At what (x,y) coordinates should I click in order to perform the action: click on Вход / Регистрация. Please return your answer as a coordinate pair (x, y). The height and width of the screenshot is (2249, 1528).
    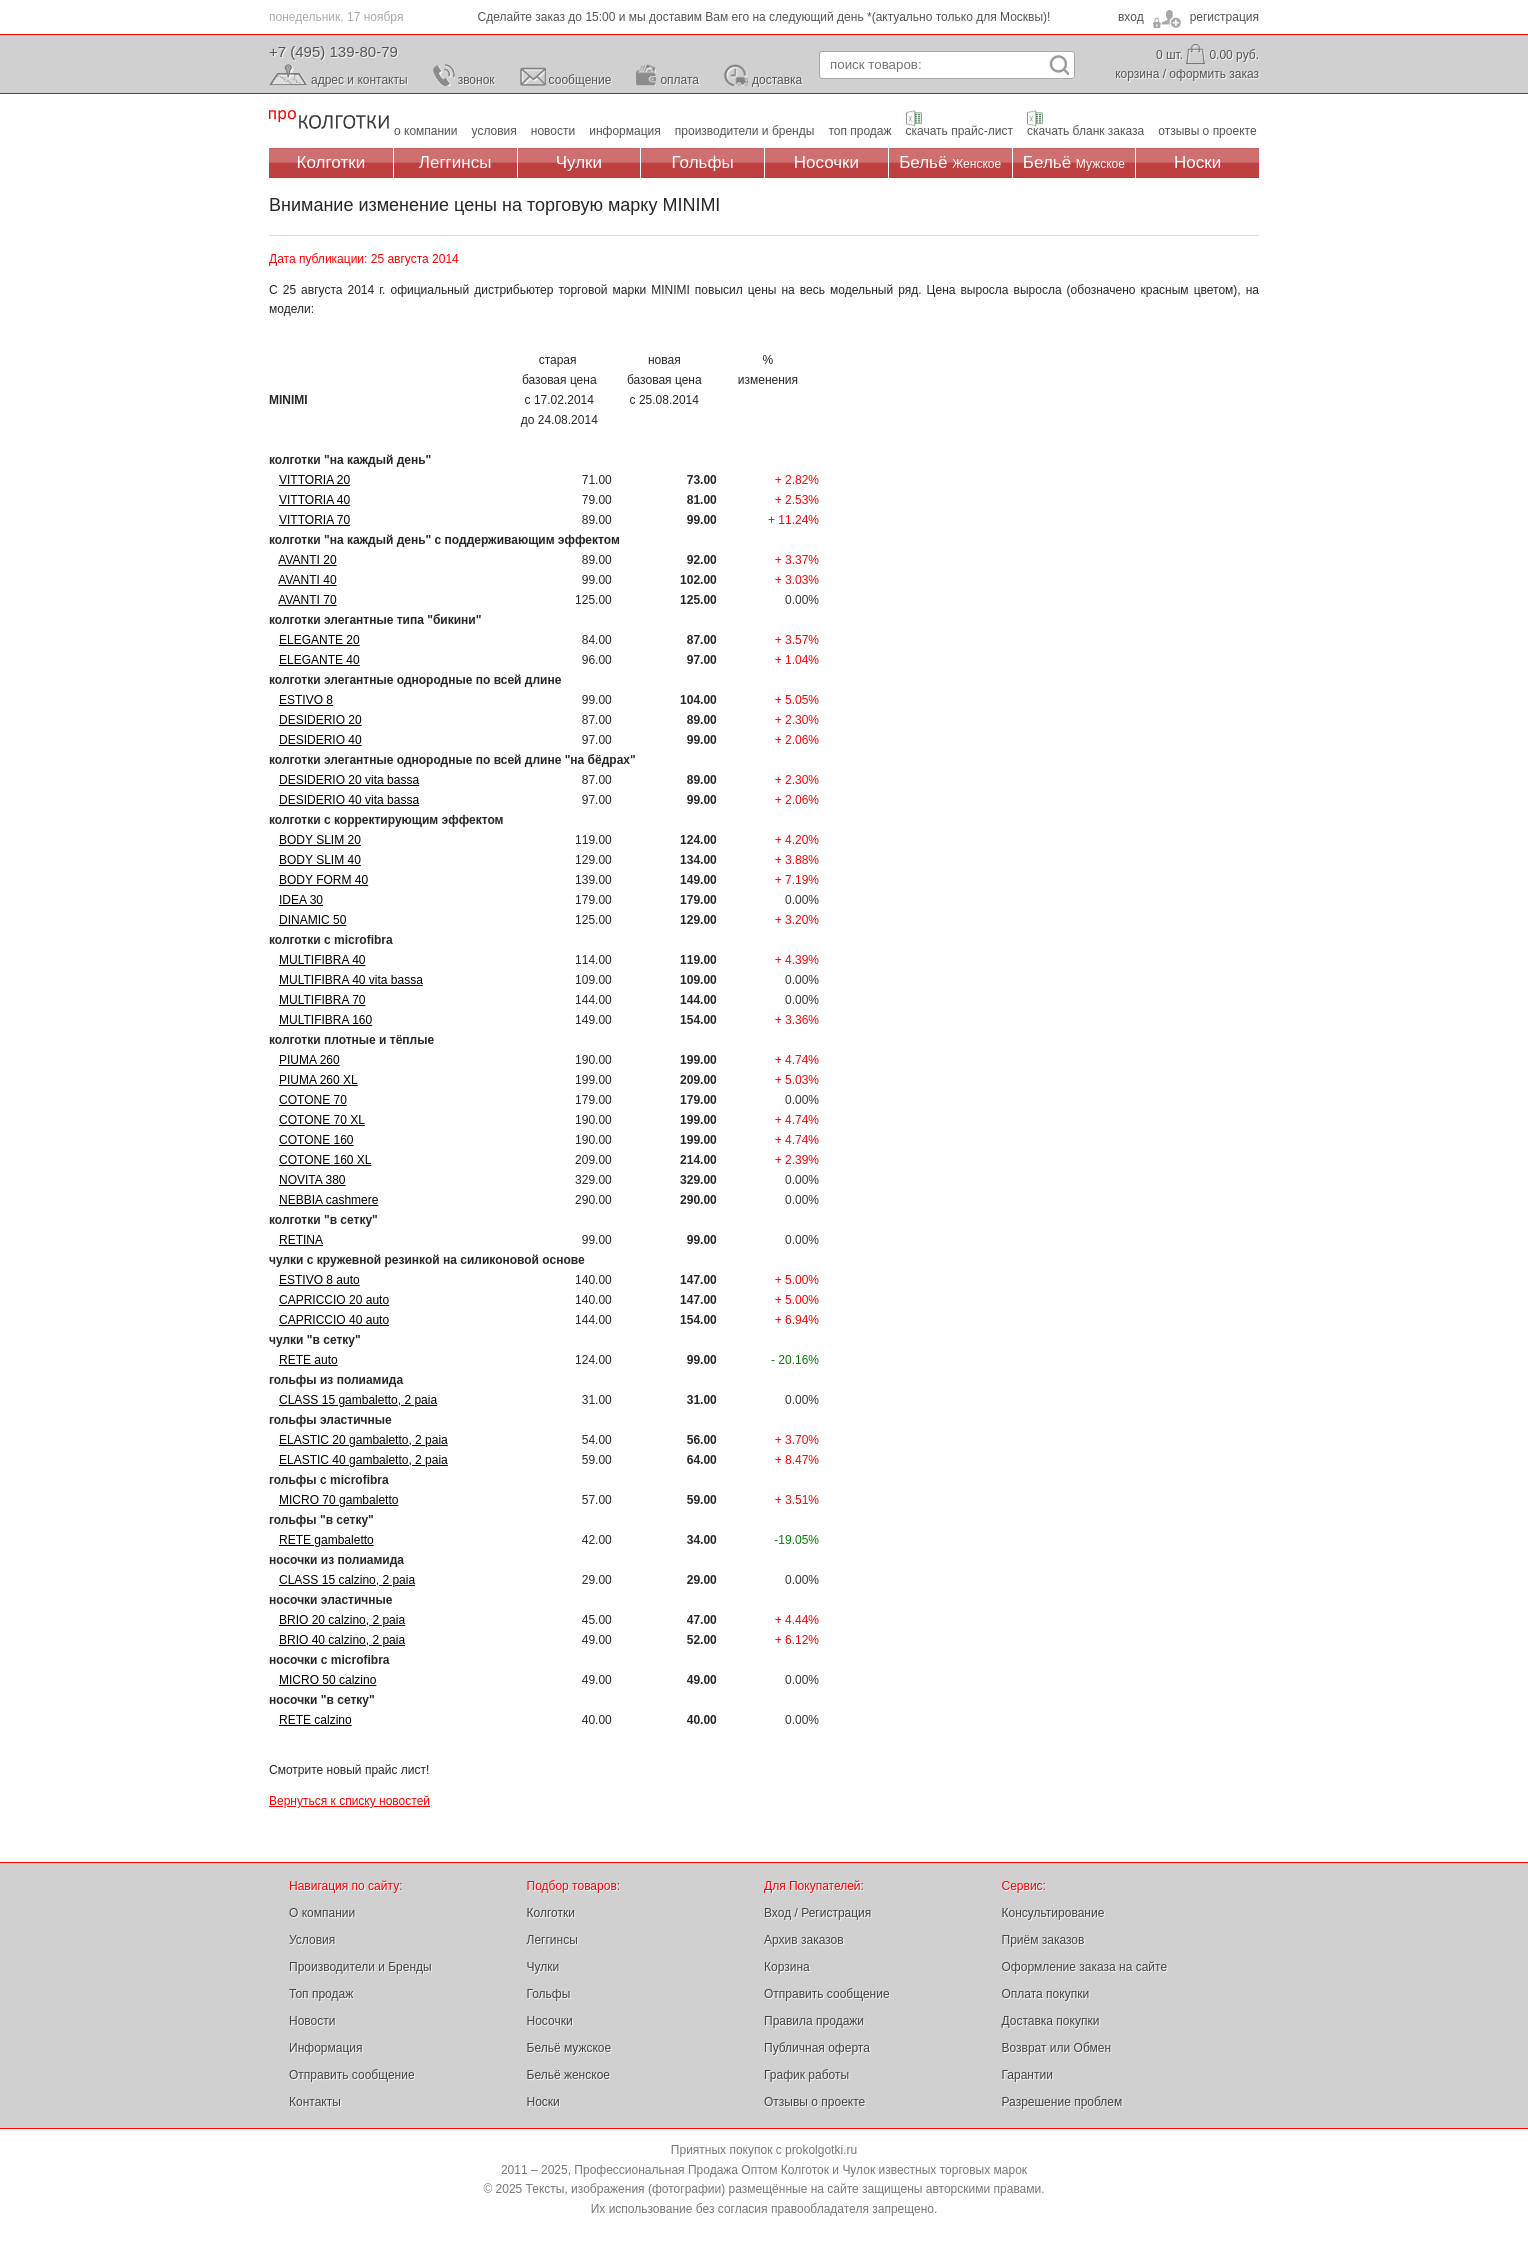
    Looking at the image, I should click on (817, 1913).